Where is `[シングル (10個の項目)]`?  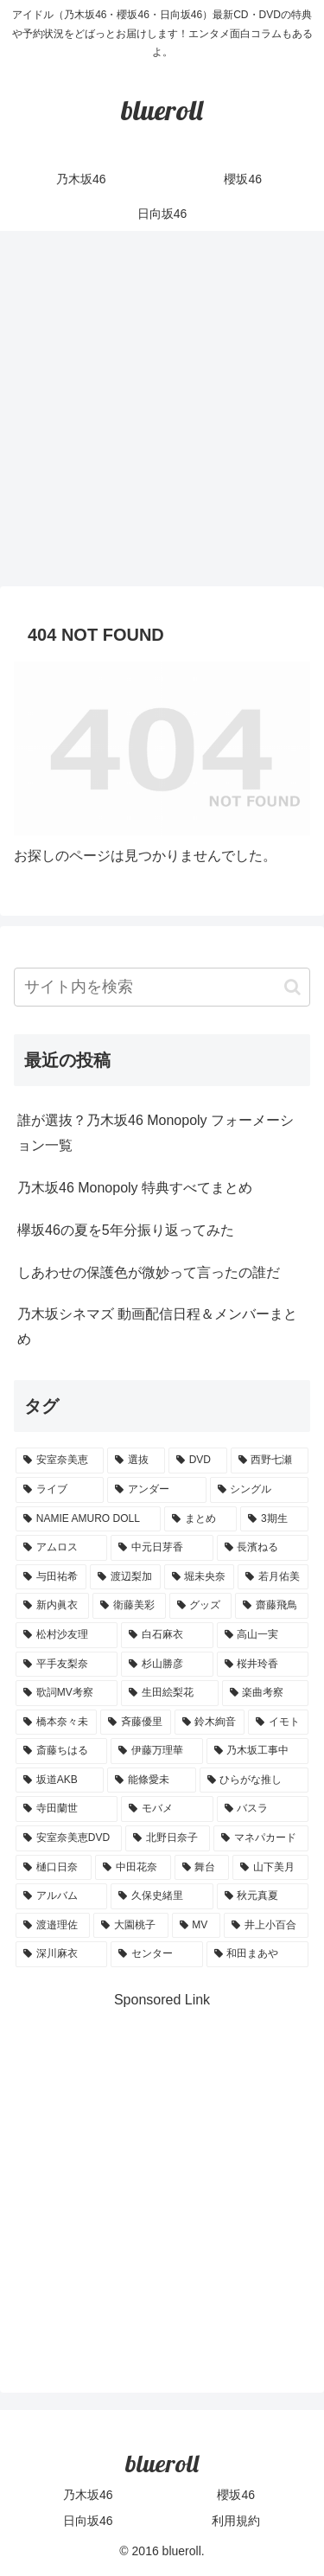
[シングル (10個の項目)] is located at coordinates (259, 1490).